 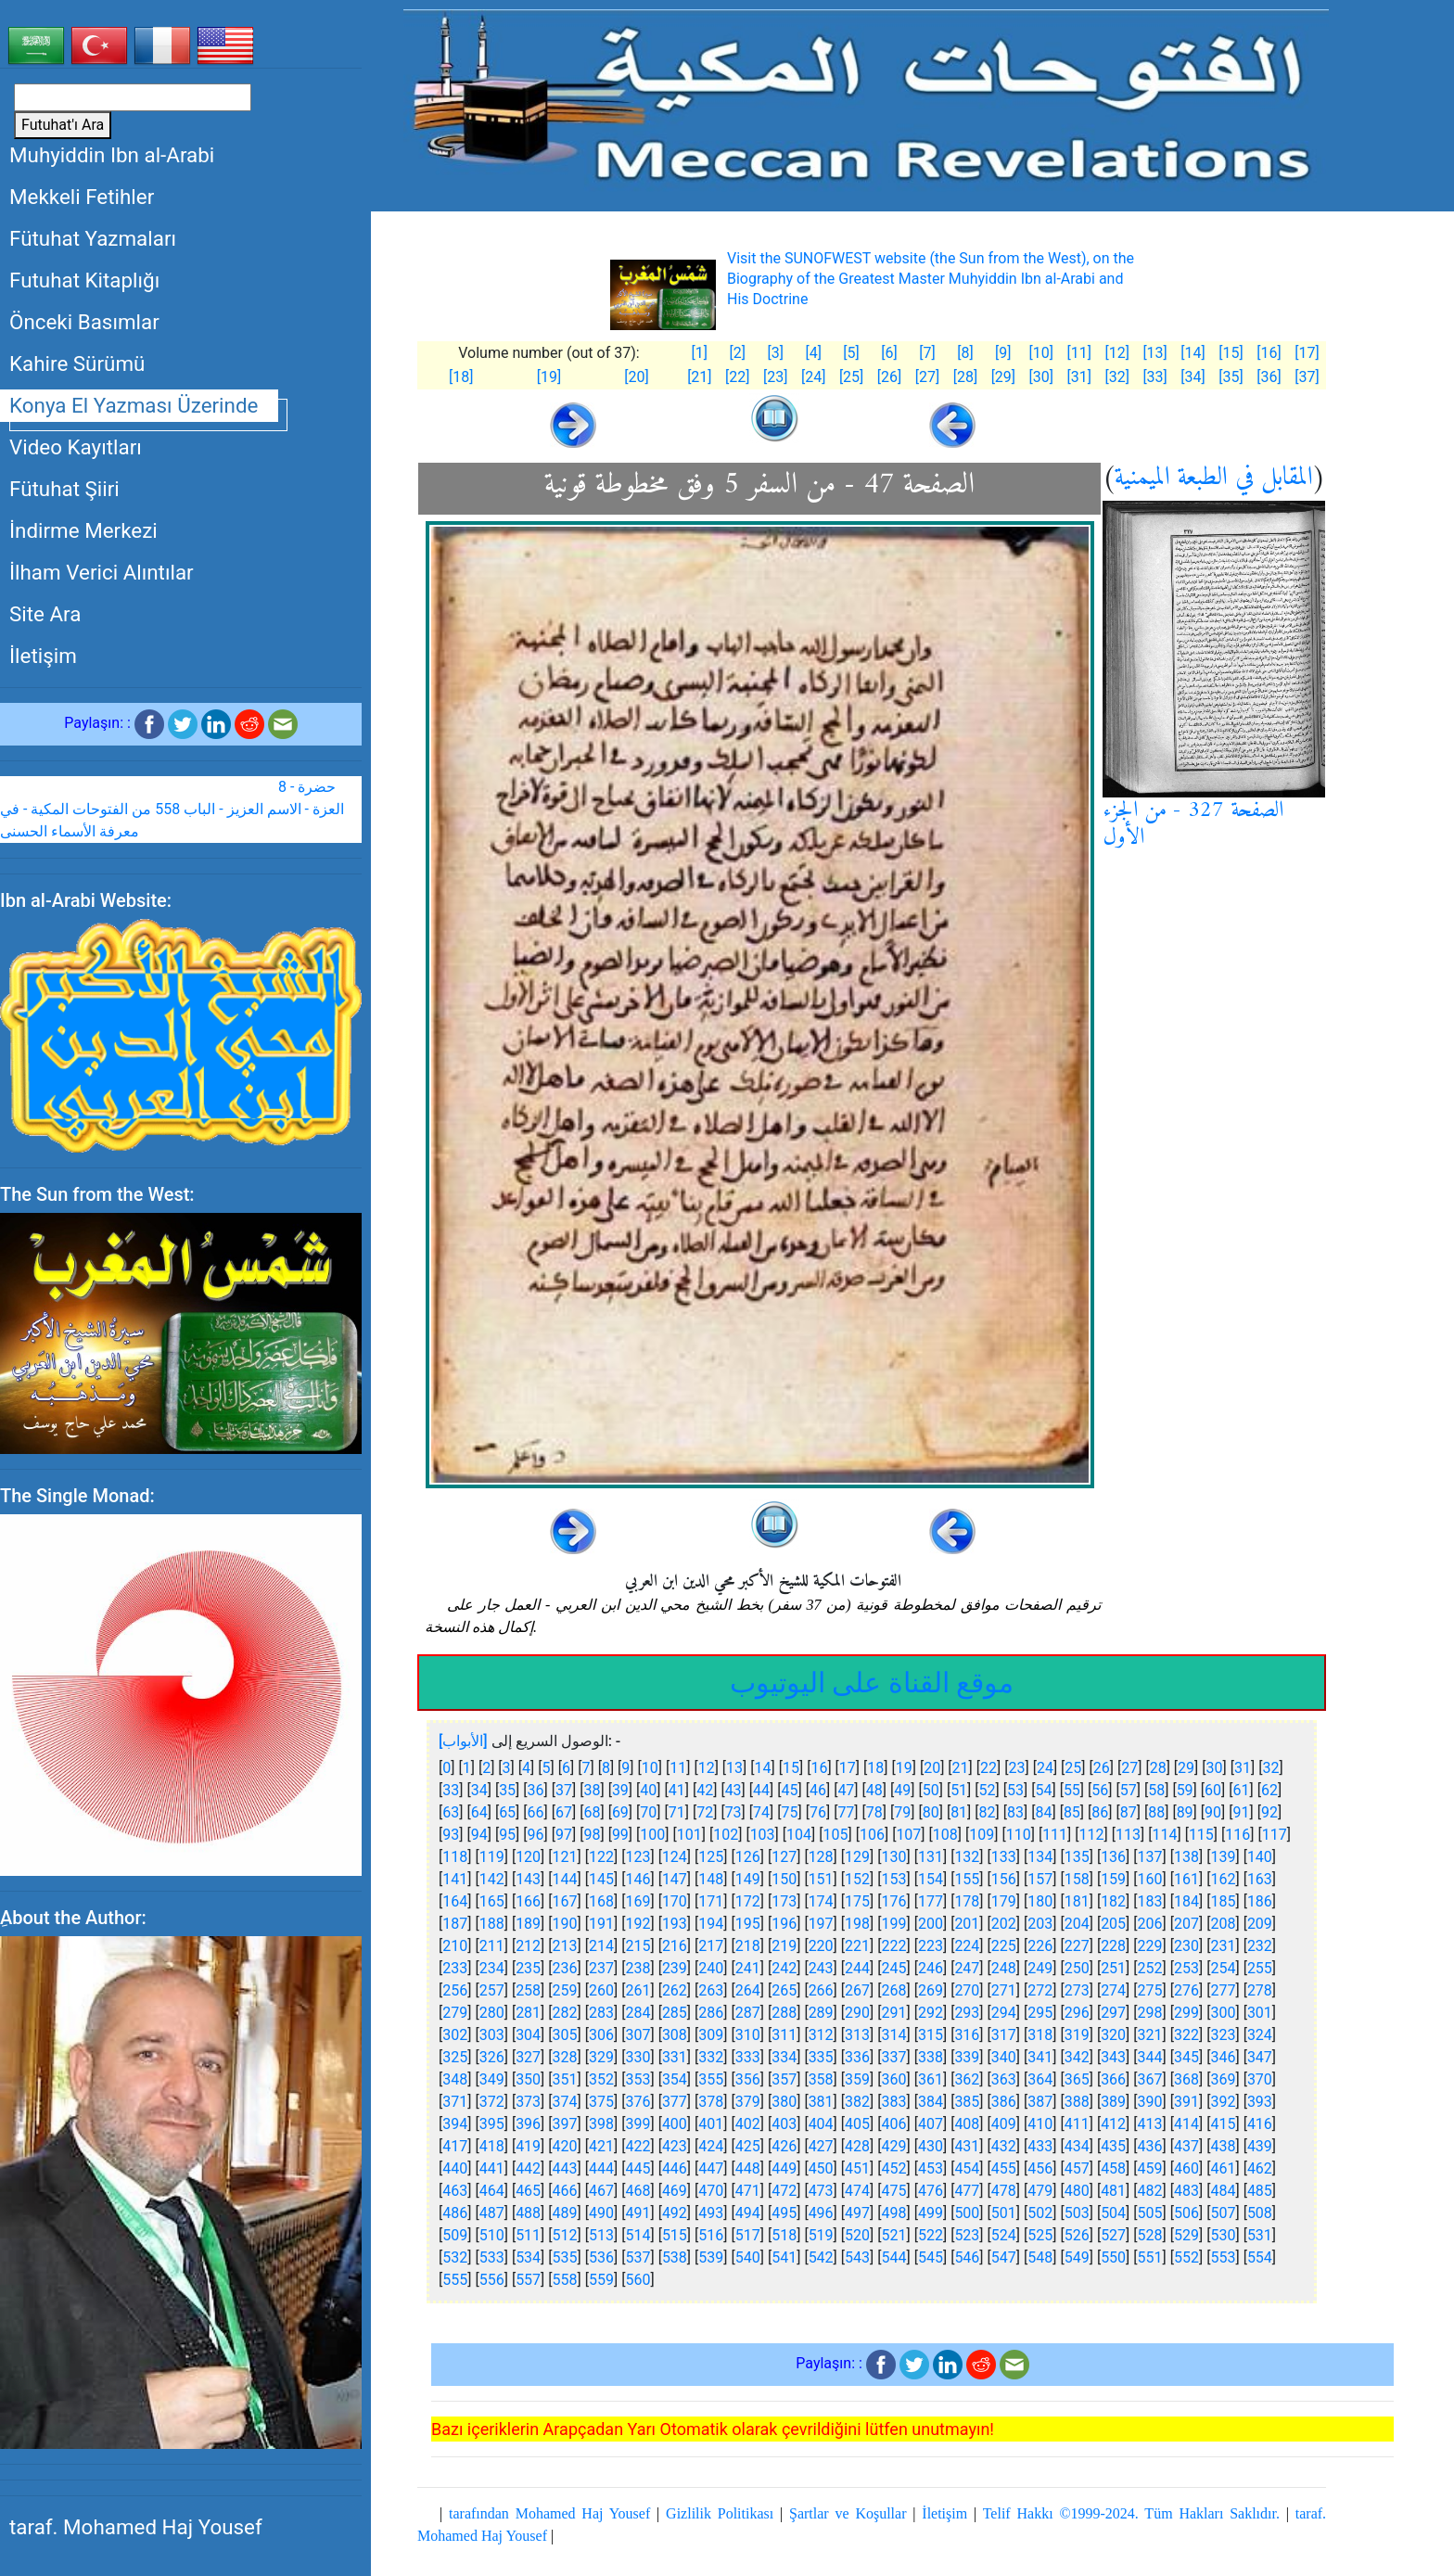 I want to click on 475, so click(x=894, y=2191).